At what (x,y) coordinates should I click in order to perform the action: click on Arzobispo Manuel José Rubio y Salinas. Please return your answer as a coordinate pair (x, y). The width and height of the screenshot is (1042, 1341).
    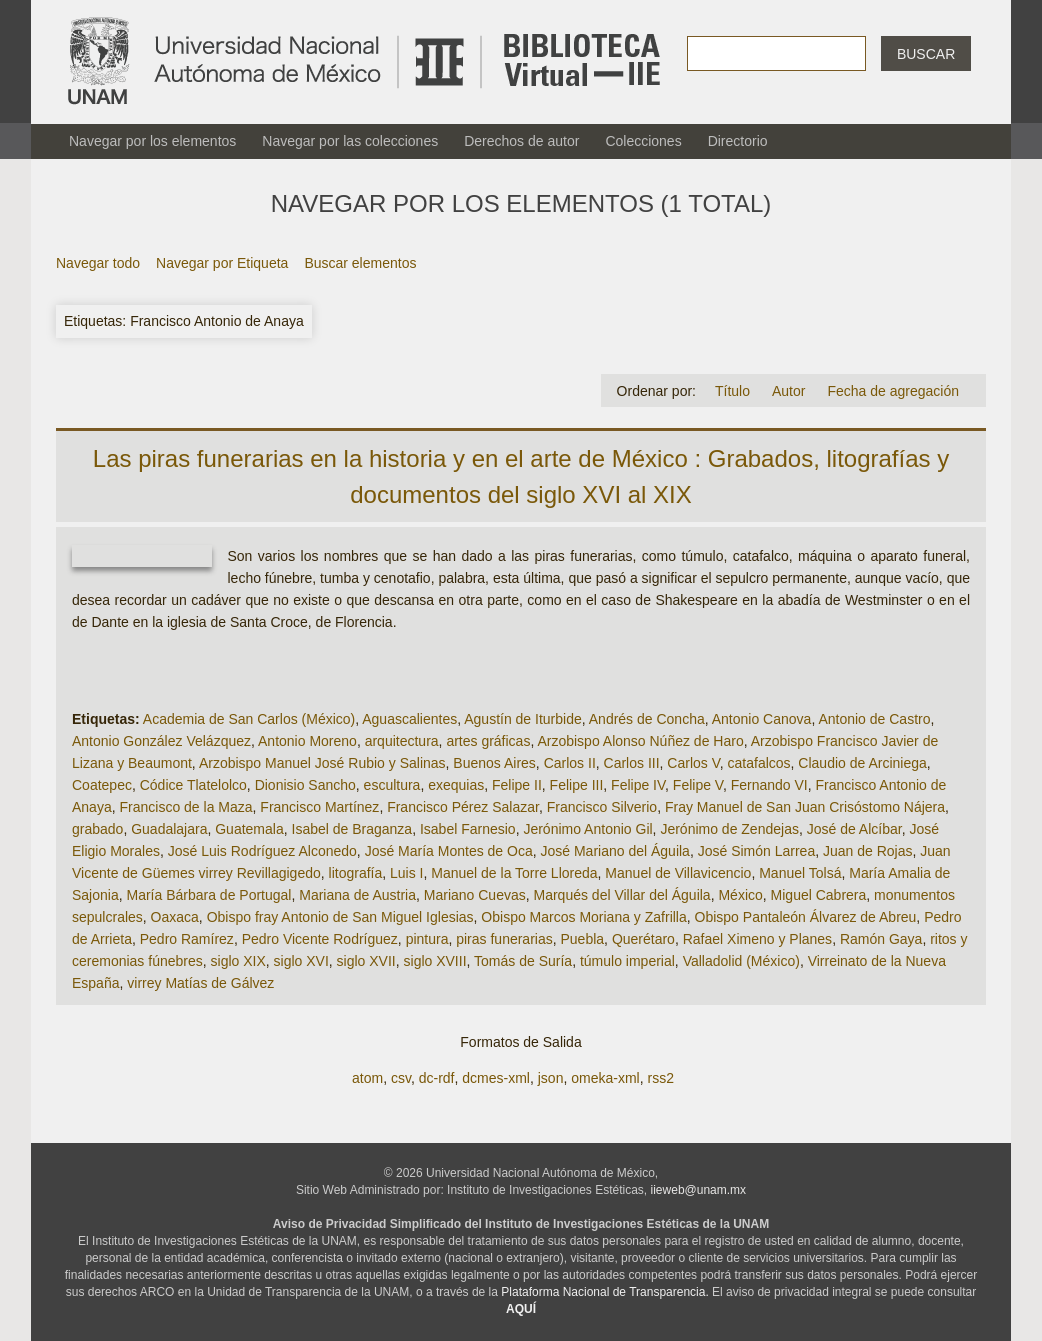
    Looking at the image, I should click on (322, 763).